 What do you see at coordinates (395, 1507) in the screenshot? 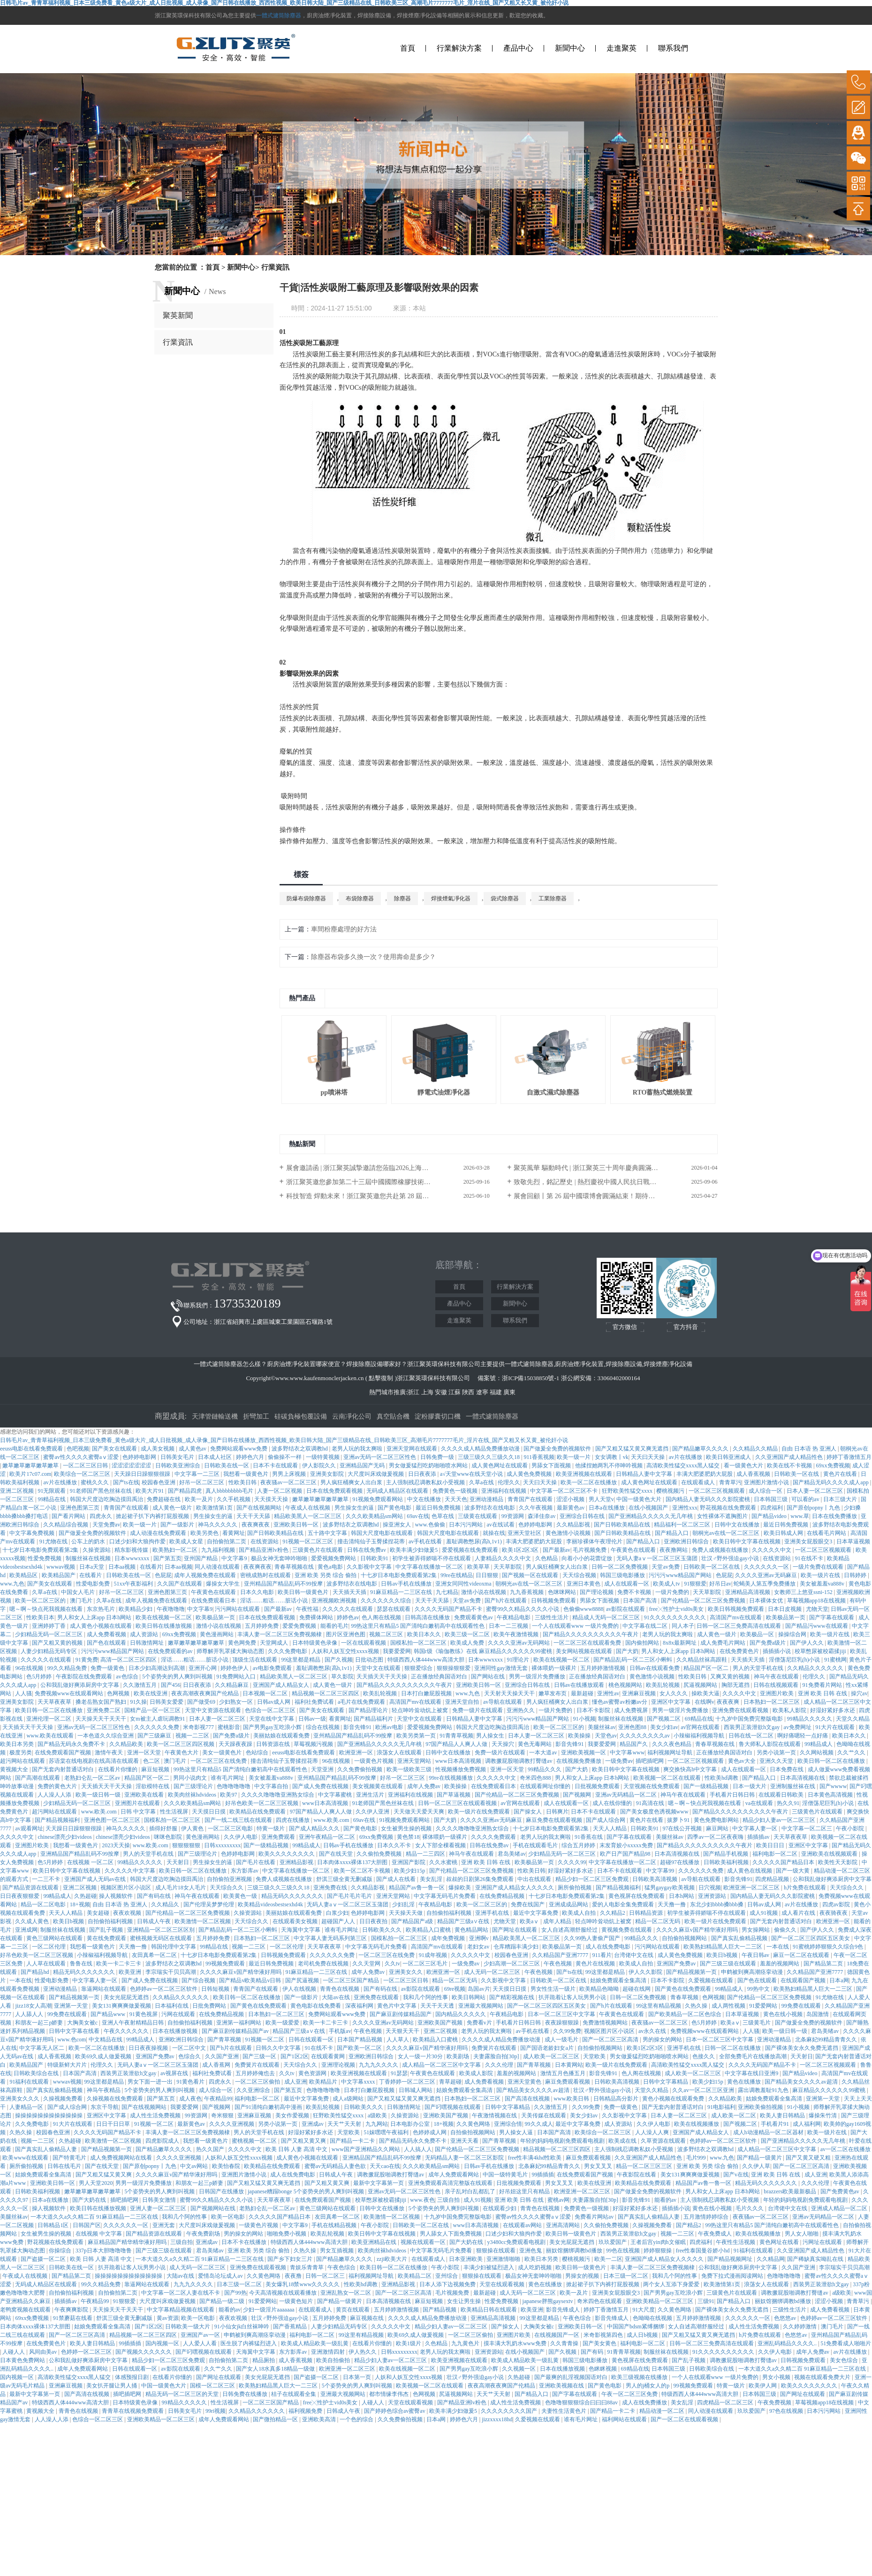
I see `国产黄色电影` at bounding box center [395, 1507].